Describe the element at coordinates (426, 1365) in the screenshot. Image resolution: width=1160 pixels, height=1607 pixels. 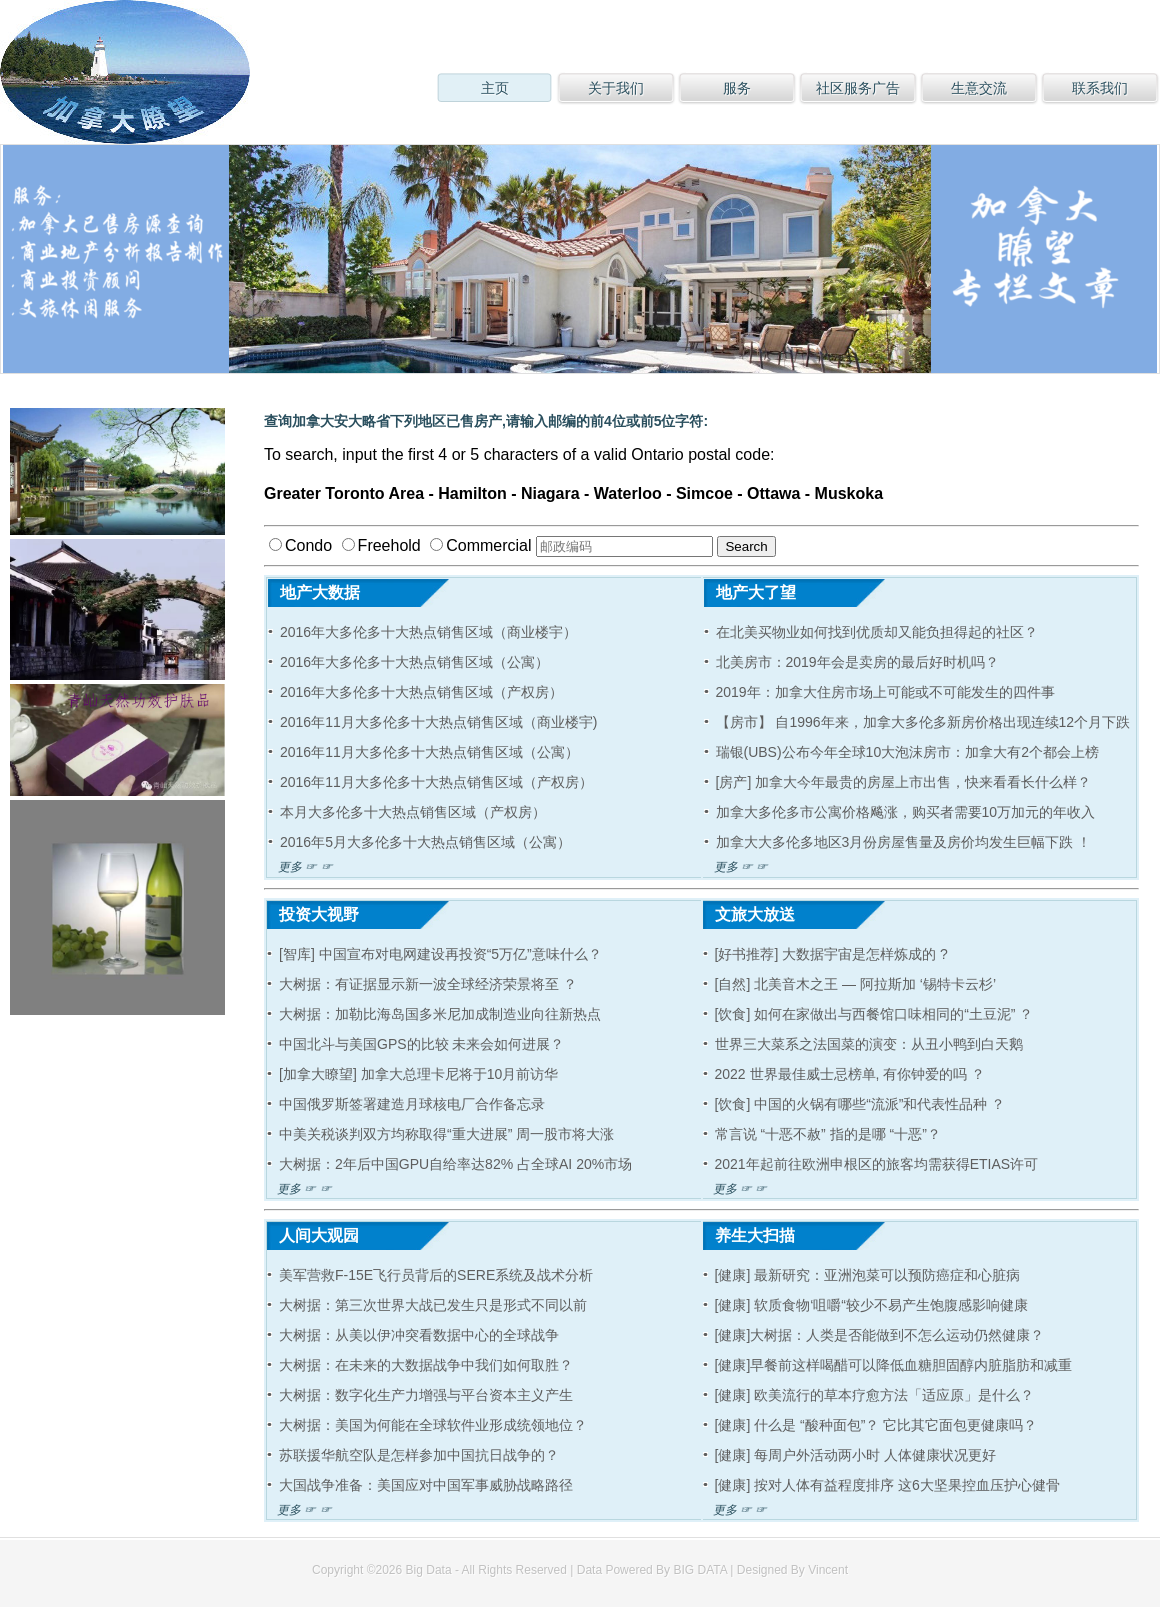
I see `大树据：在未来的大数据战争中我们如何取胜？` at that location.